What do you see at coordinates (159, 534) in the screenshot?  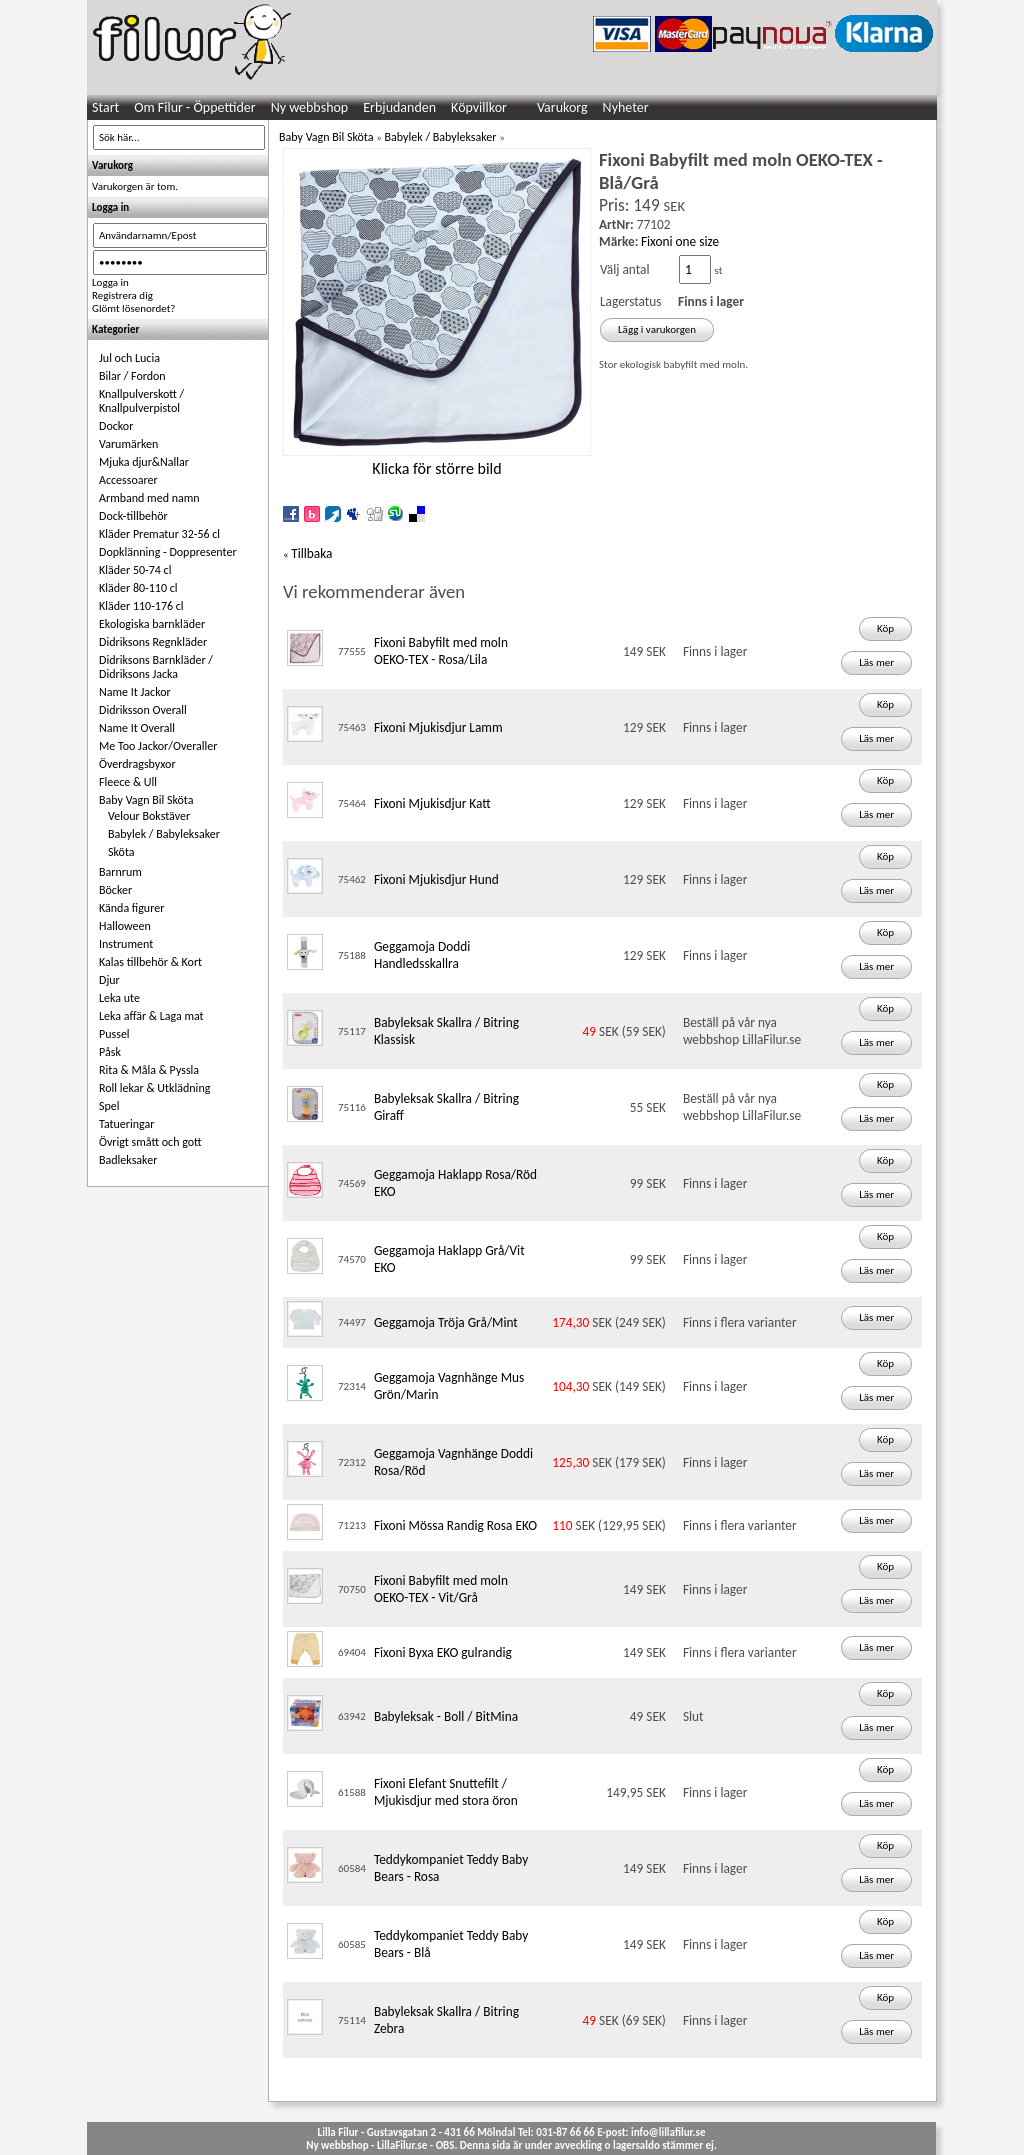 I see `Kläder Prematur 32-56 cl` at bounding box center [159, 534].